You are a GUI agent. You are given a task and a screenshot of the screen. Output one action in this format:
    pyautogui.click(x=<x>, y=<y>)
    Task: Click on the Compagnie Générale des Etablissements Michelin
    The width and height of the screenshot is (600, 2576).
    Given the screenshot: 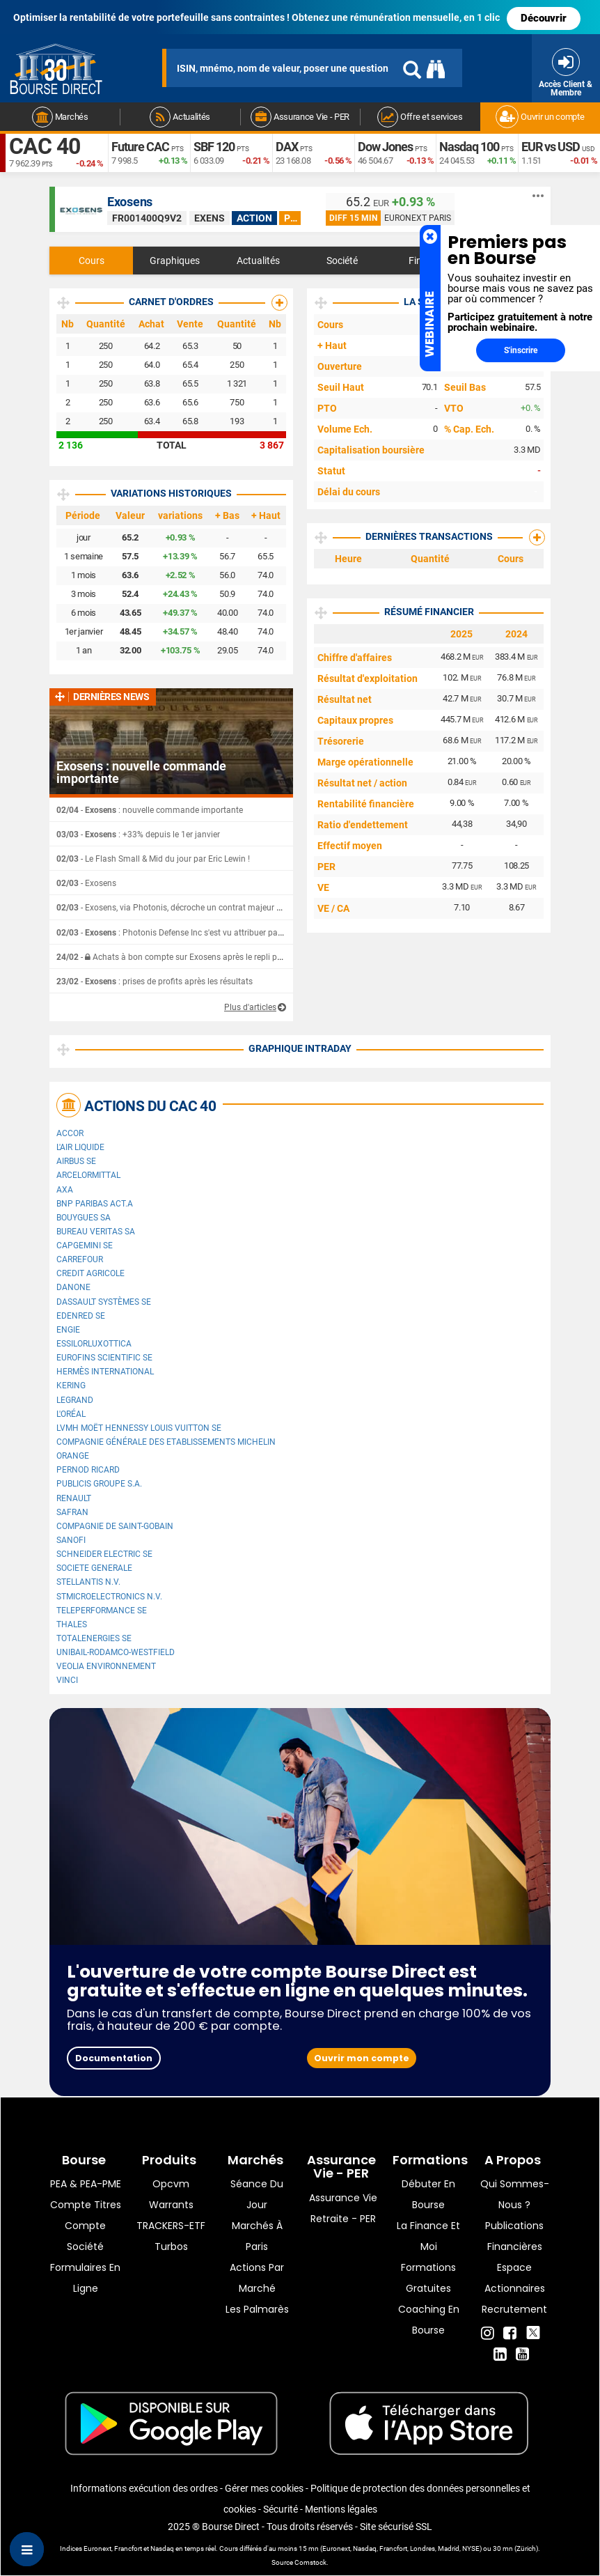 What is the action you would take?
    pyautogui.click(x=166, y=1442)
    